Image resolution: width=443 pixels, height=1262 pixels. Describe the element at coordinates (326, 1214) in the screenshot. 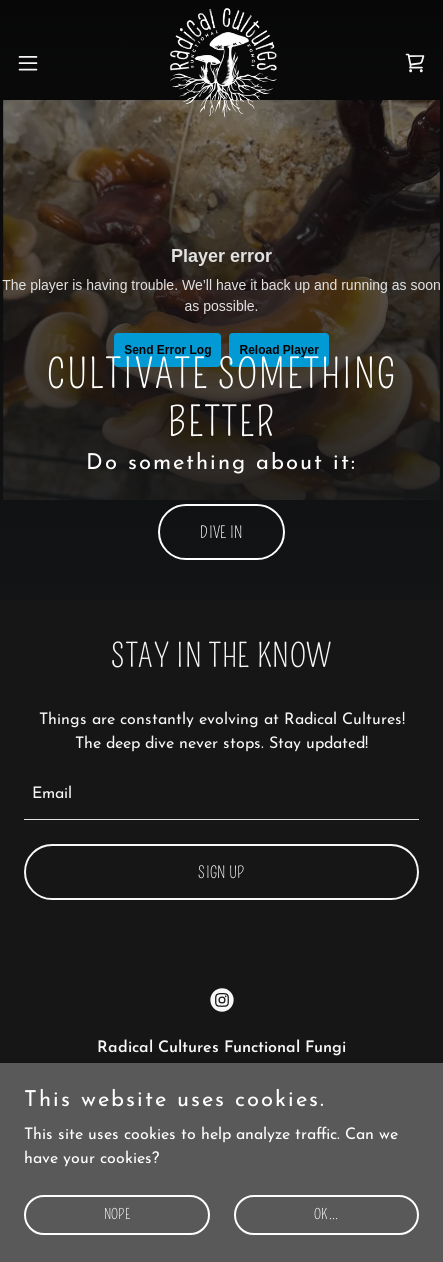

I see `OK...` at that location.